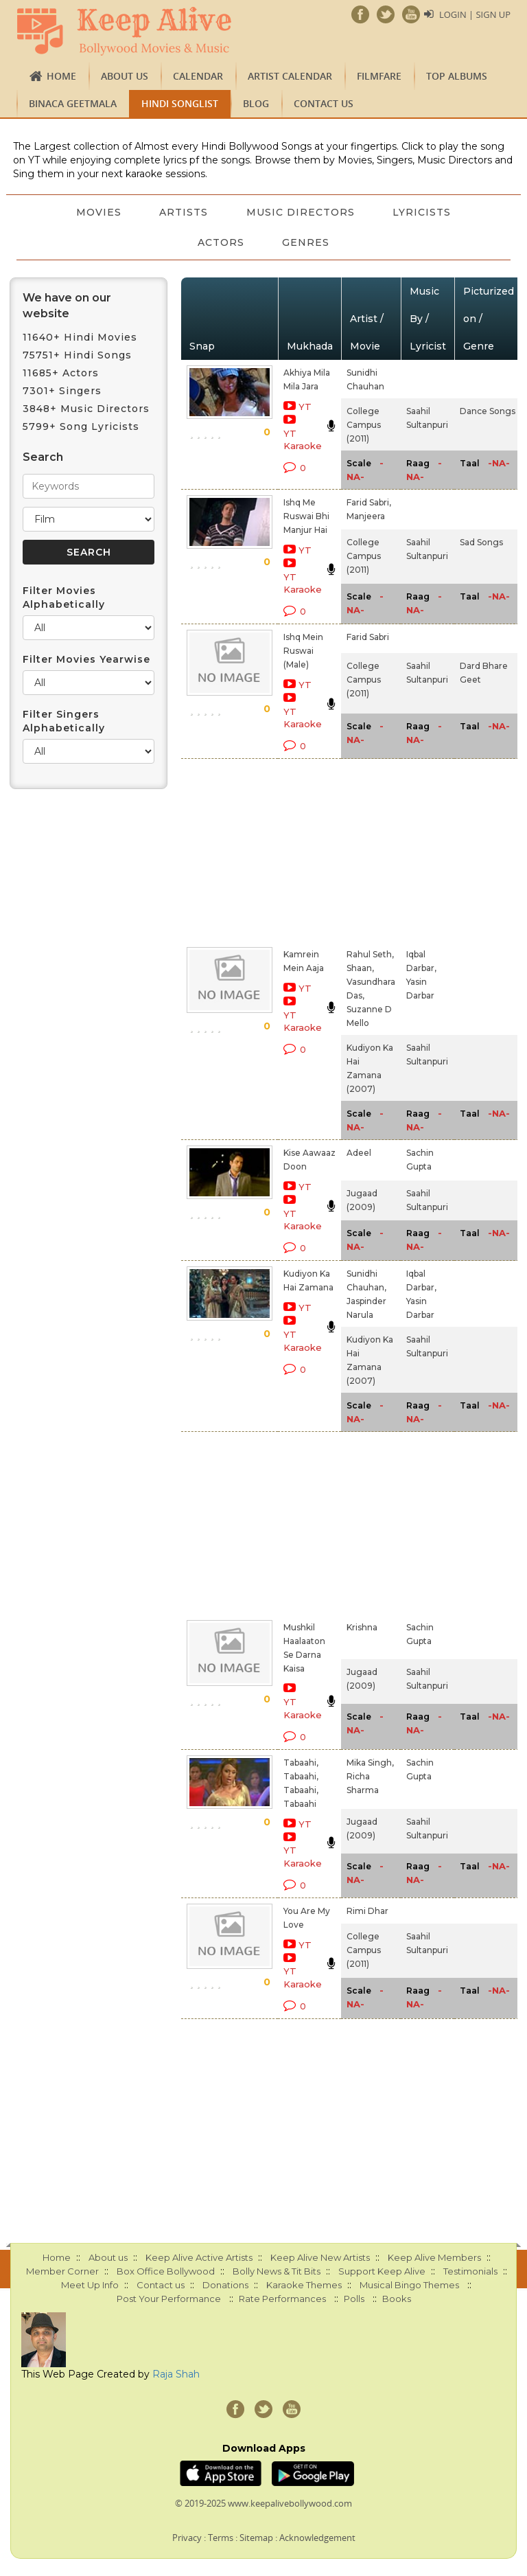 The width and height of the screenshot is (527, 2576). Describe the element at coordinates (256, 2537) in the screenshot. I see `Sitemap` at that location.